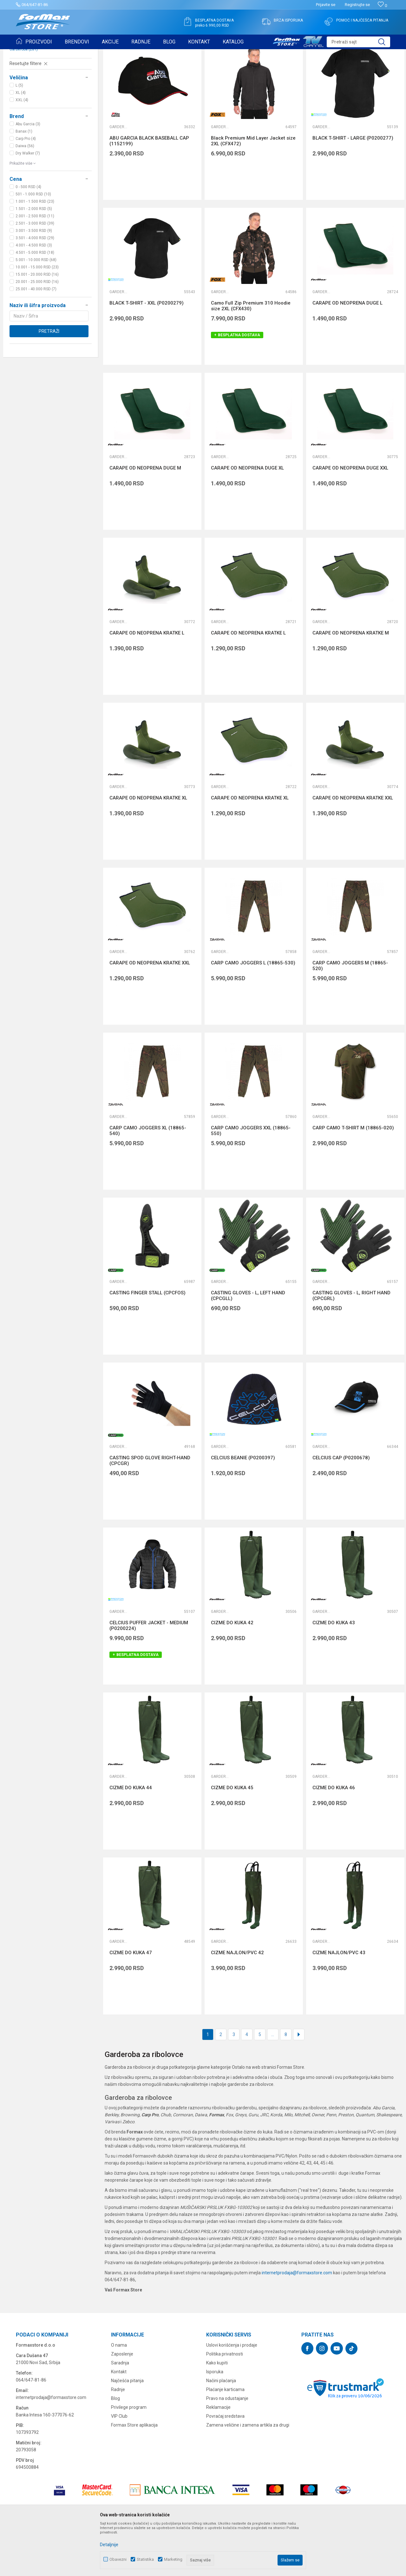 Image resolution: width=406 pixels, height=2576 pixels. Describe the element at coordinates (333, 69) in the screenshot. I see `Prikaži` at that location.